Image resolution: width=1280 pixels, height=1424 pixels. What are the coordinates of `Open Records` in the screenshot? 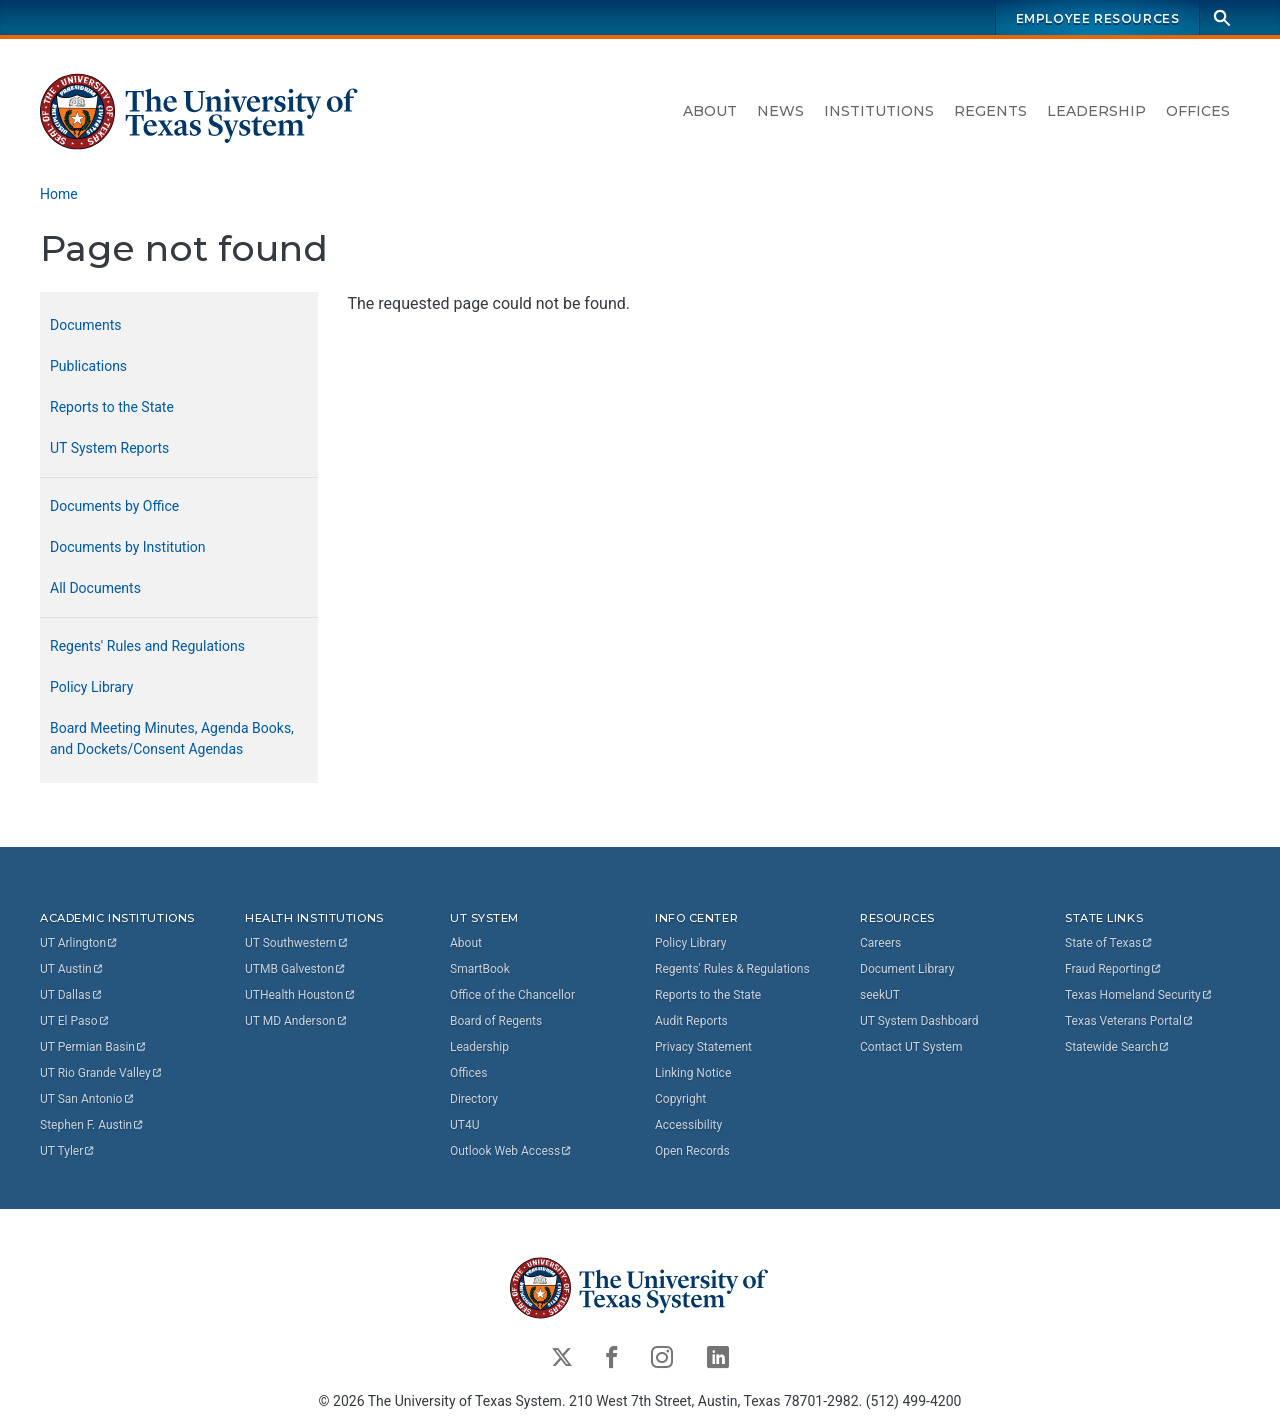 It's located at (692, 1151).